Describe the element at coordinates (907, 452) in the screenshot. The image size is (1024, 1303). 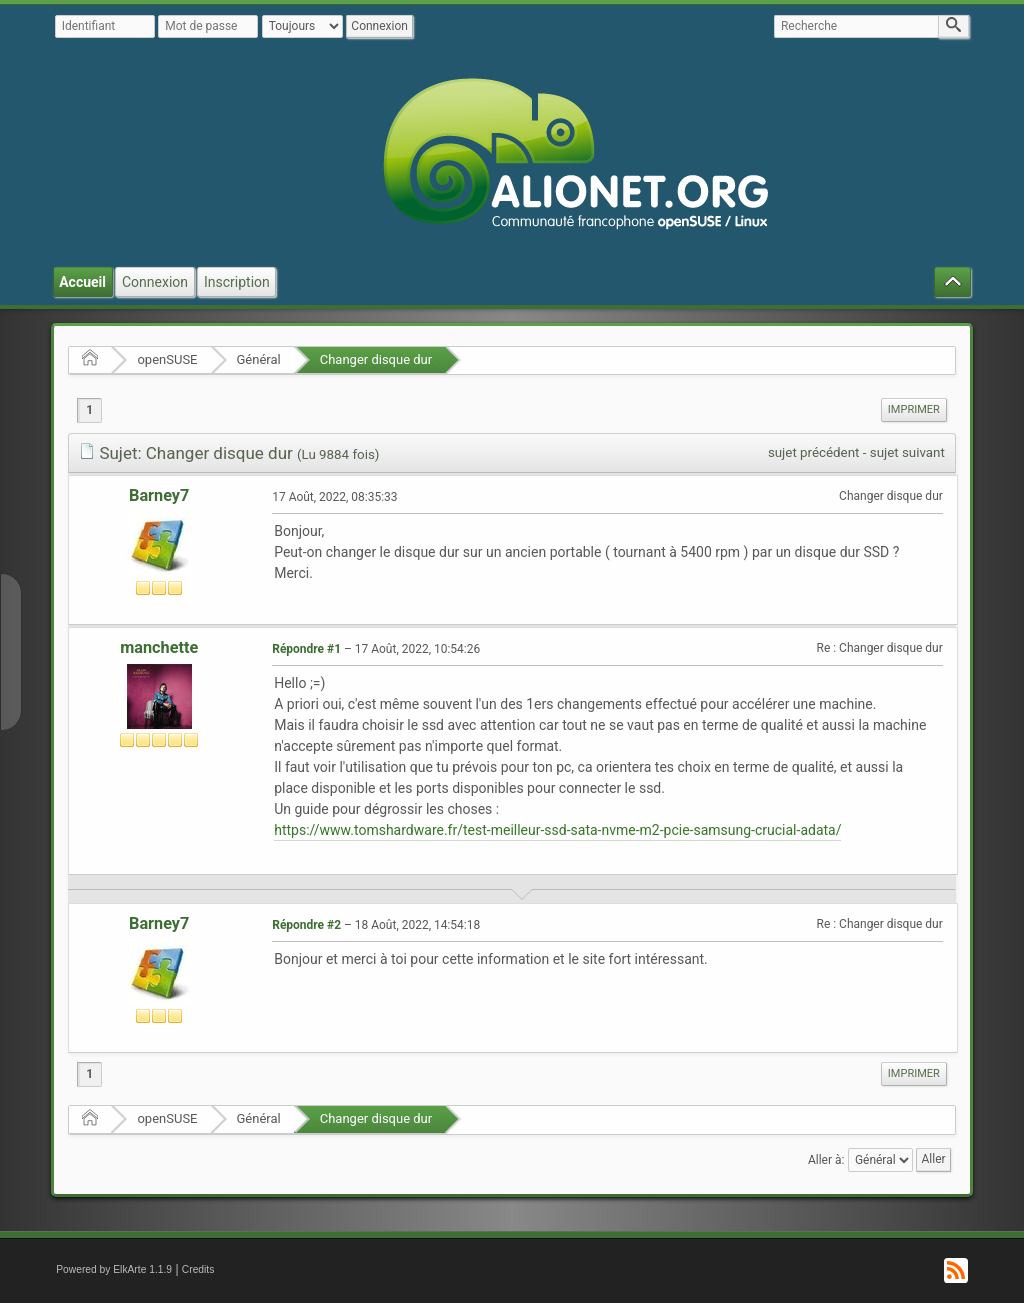
I see `sujet suivant` at that location.